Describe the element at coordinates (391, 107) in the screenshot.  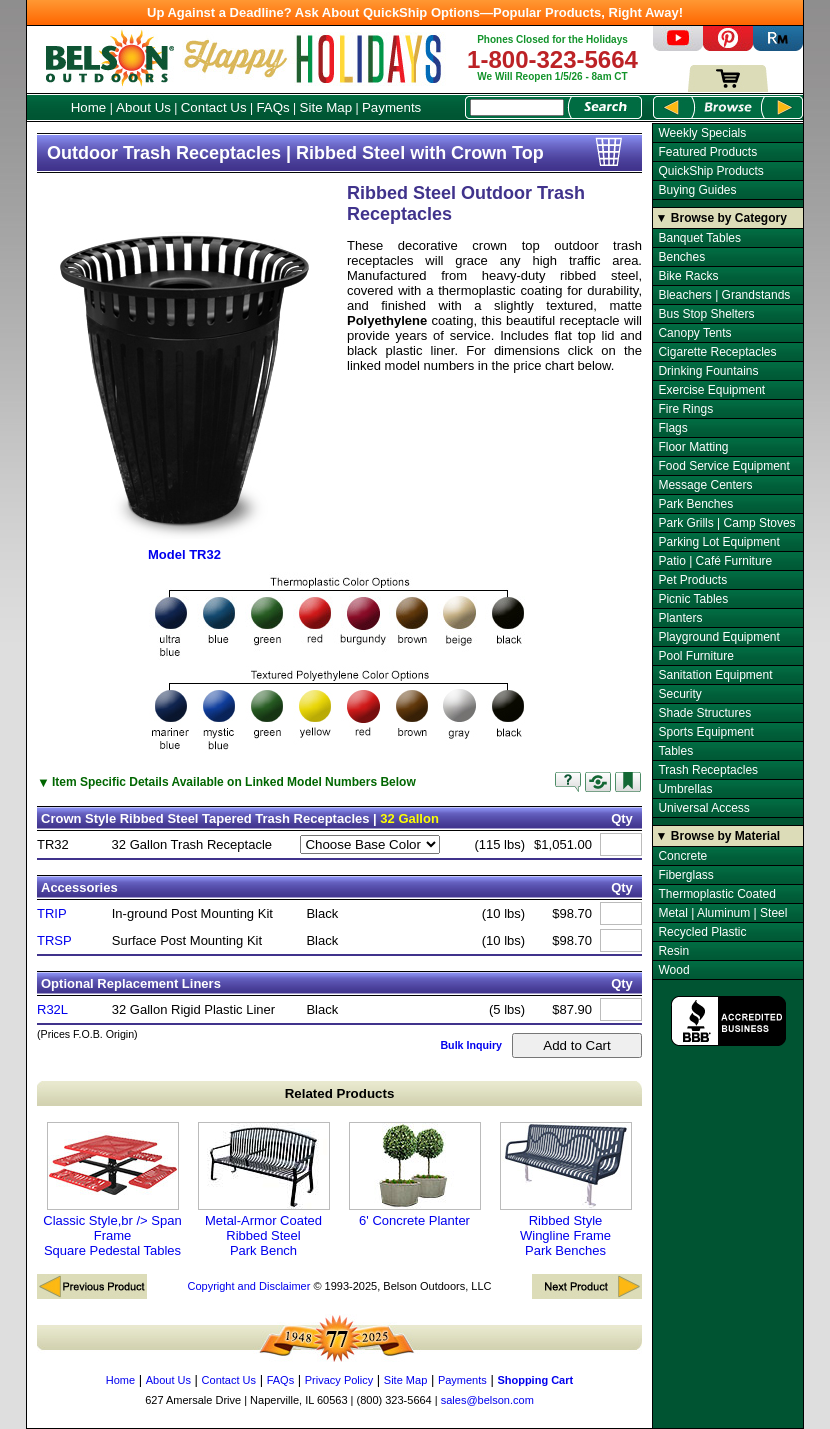
I see `Payments` at that location.